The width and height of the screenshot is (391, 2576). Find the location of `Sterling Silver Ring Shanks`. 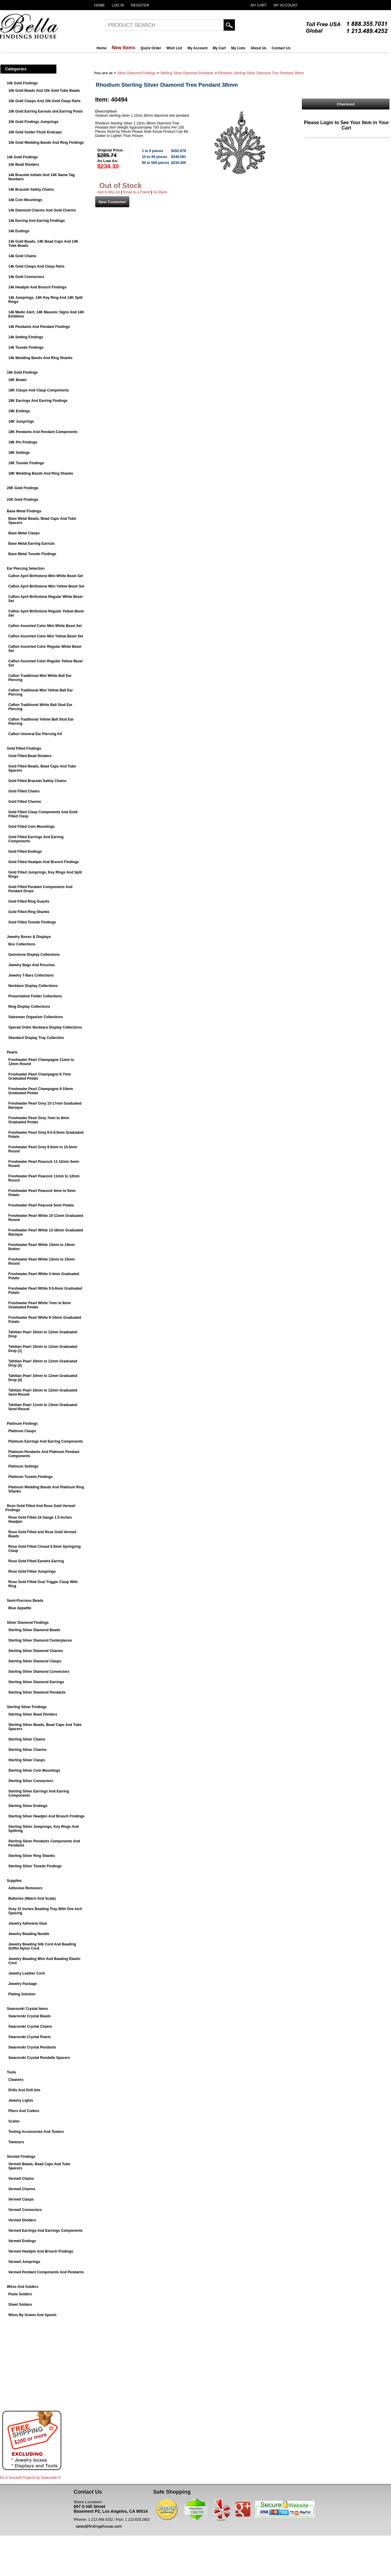

Sterling Silver Ring Shanks is located at coordinates (31, 1856).